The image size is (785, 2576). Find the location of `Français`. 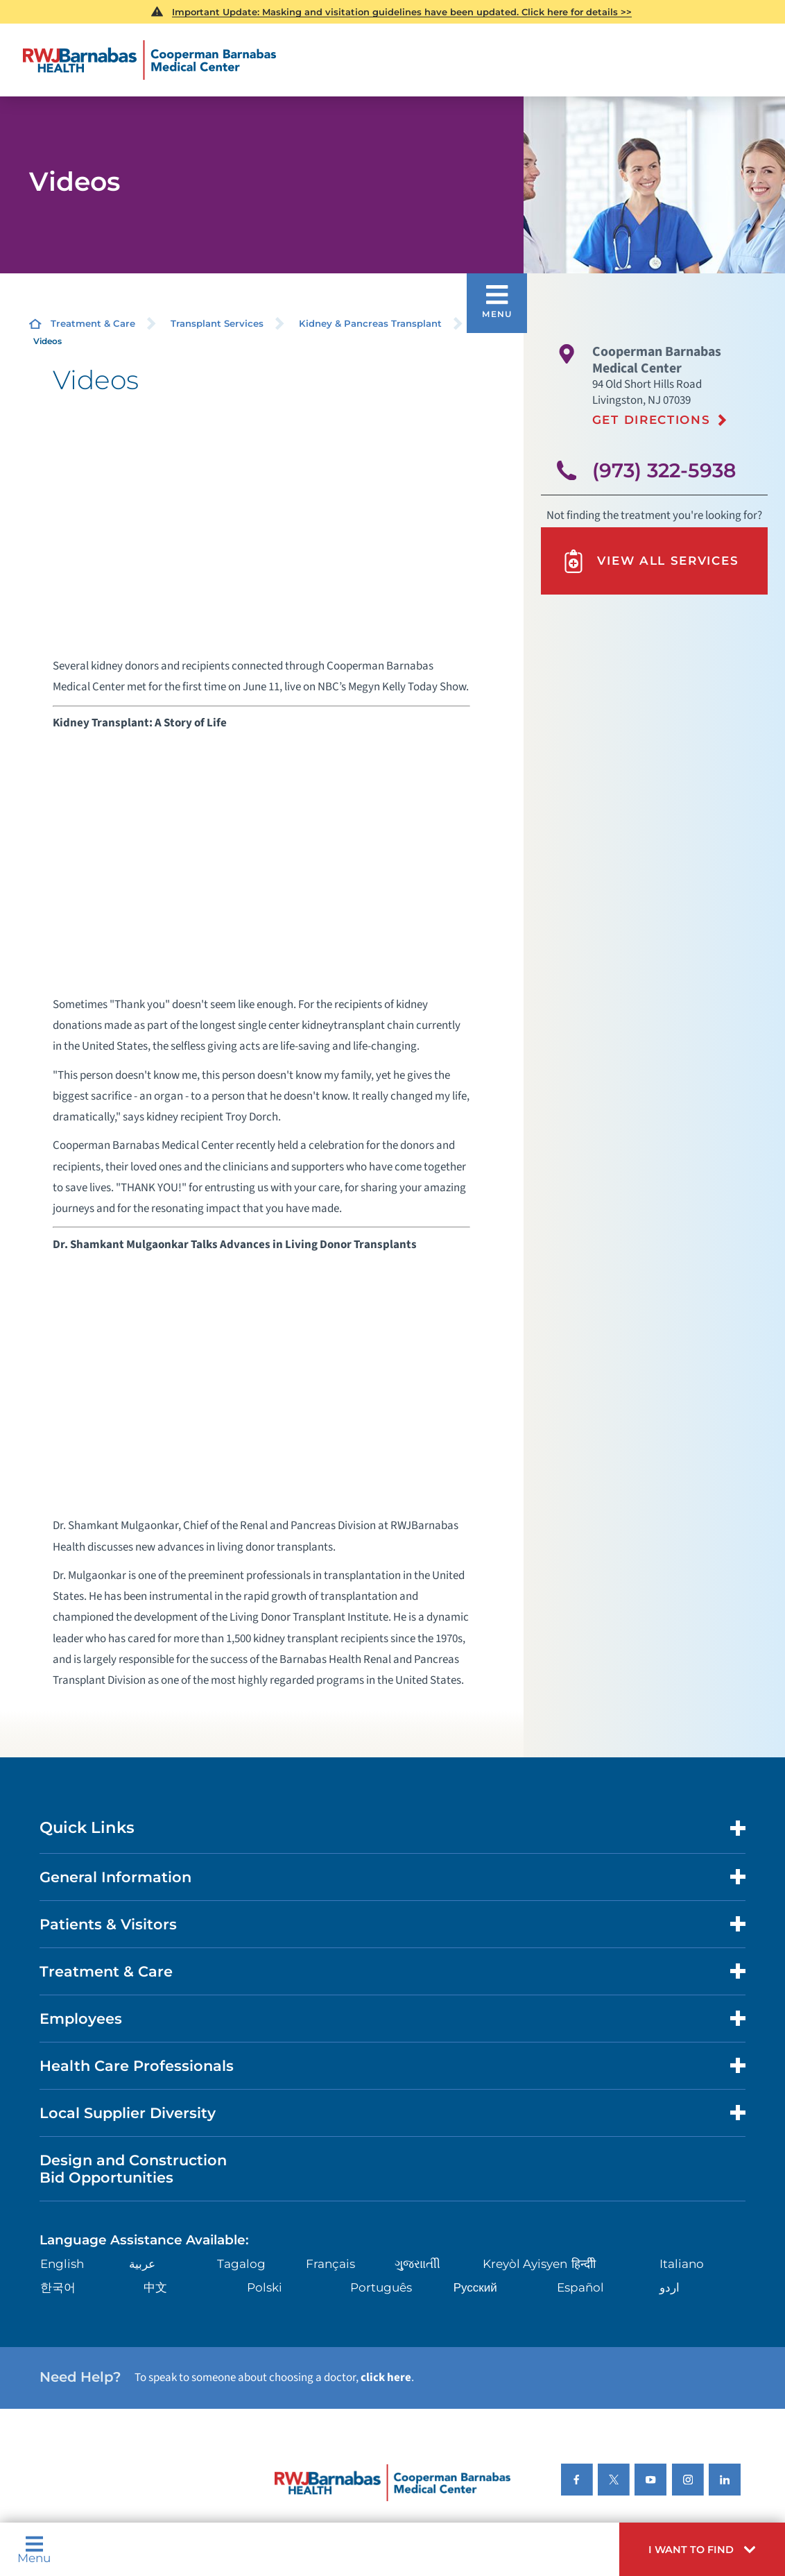

Français is located at coordinates (330, 2264).